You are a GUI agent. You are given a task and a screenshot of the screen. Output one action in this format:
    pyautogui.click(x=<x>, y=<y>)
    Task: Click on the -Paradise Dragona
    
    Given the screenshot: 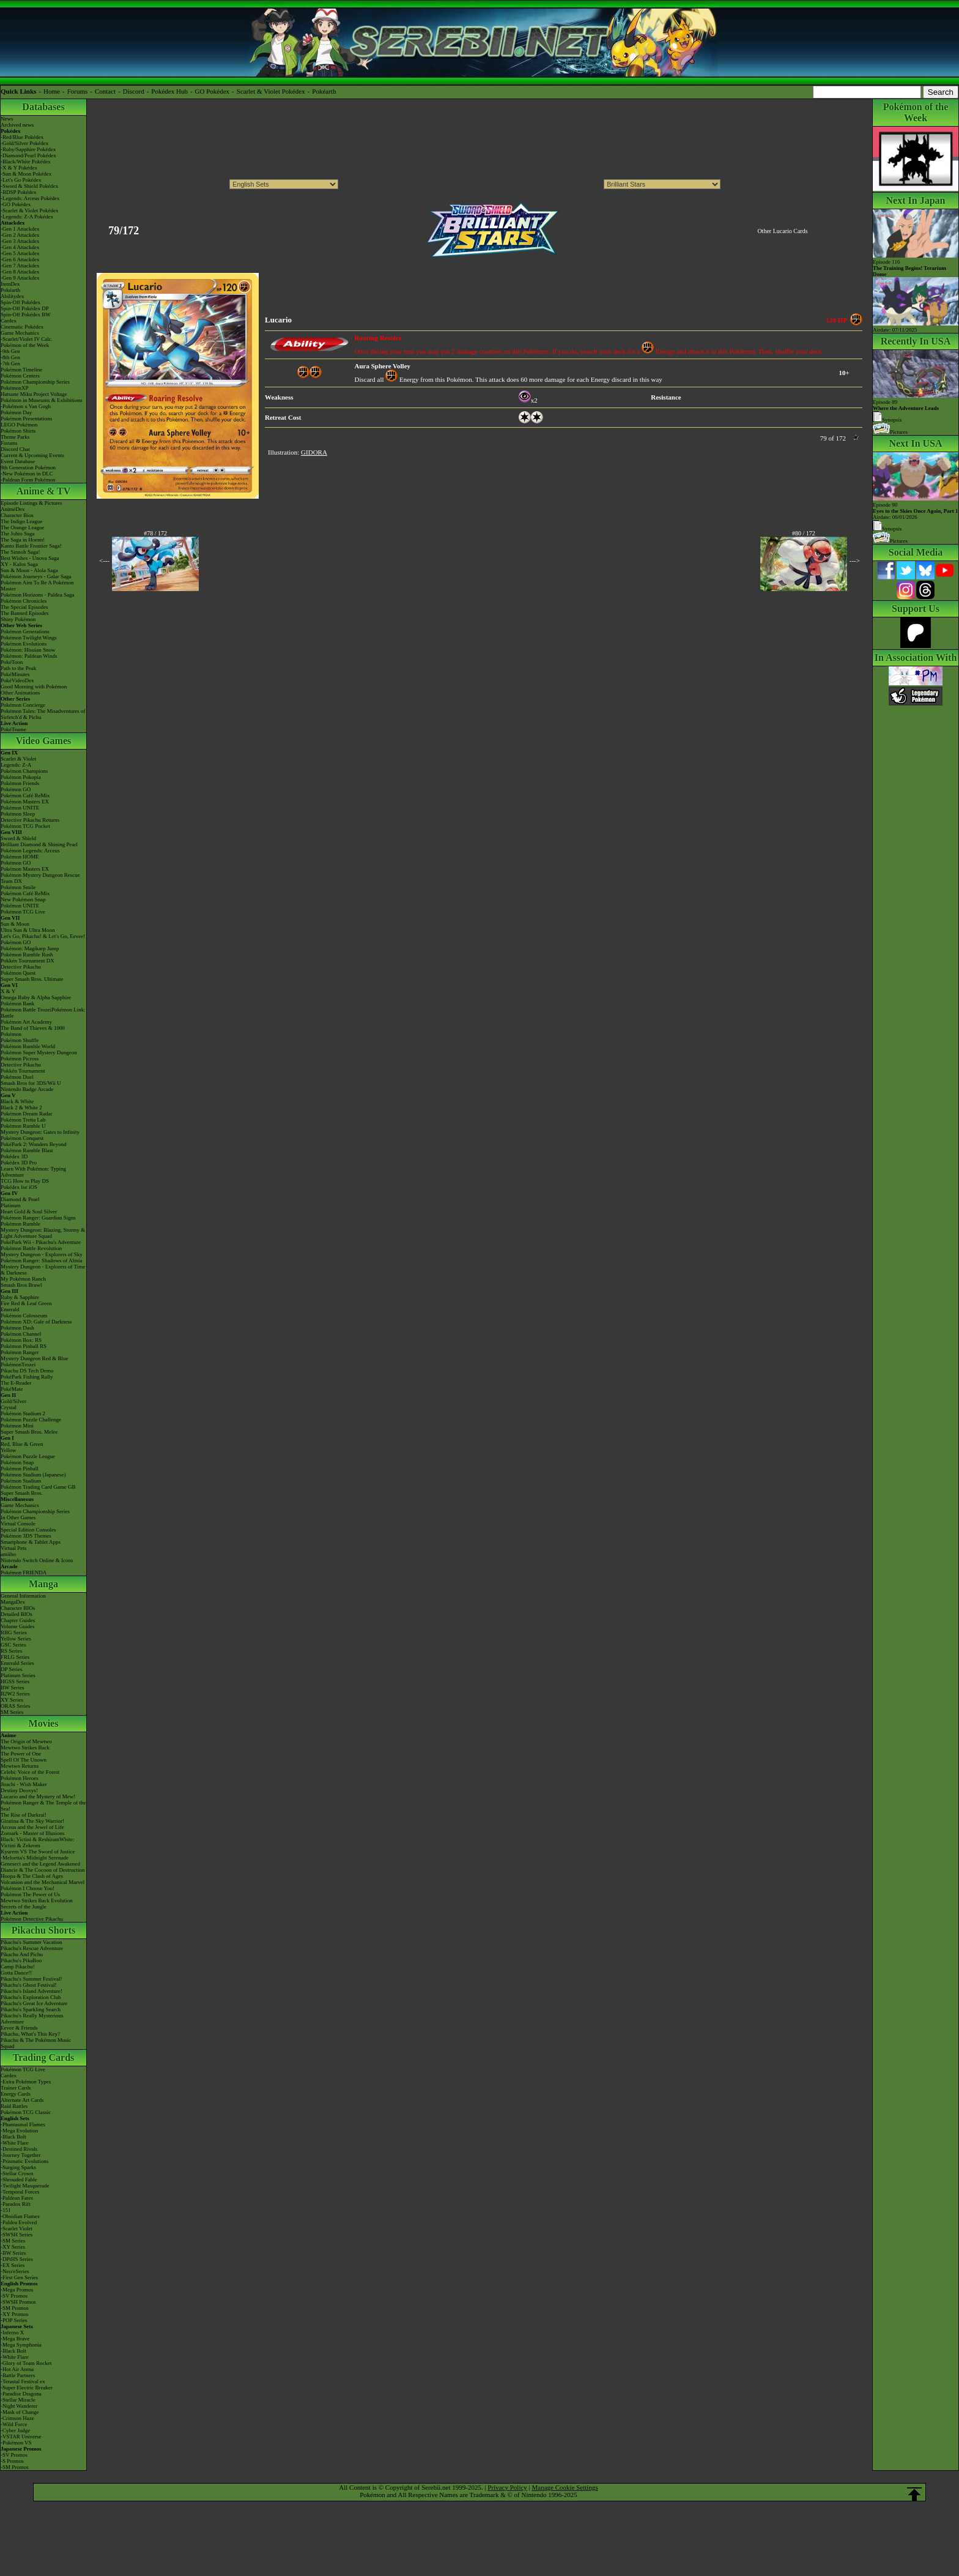 What is the action you would take?
    pyautogui.click(x=21, y=2394)
    